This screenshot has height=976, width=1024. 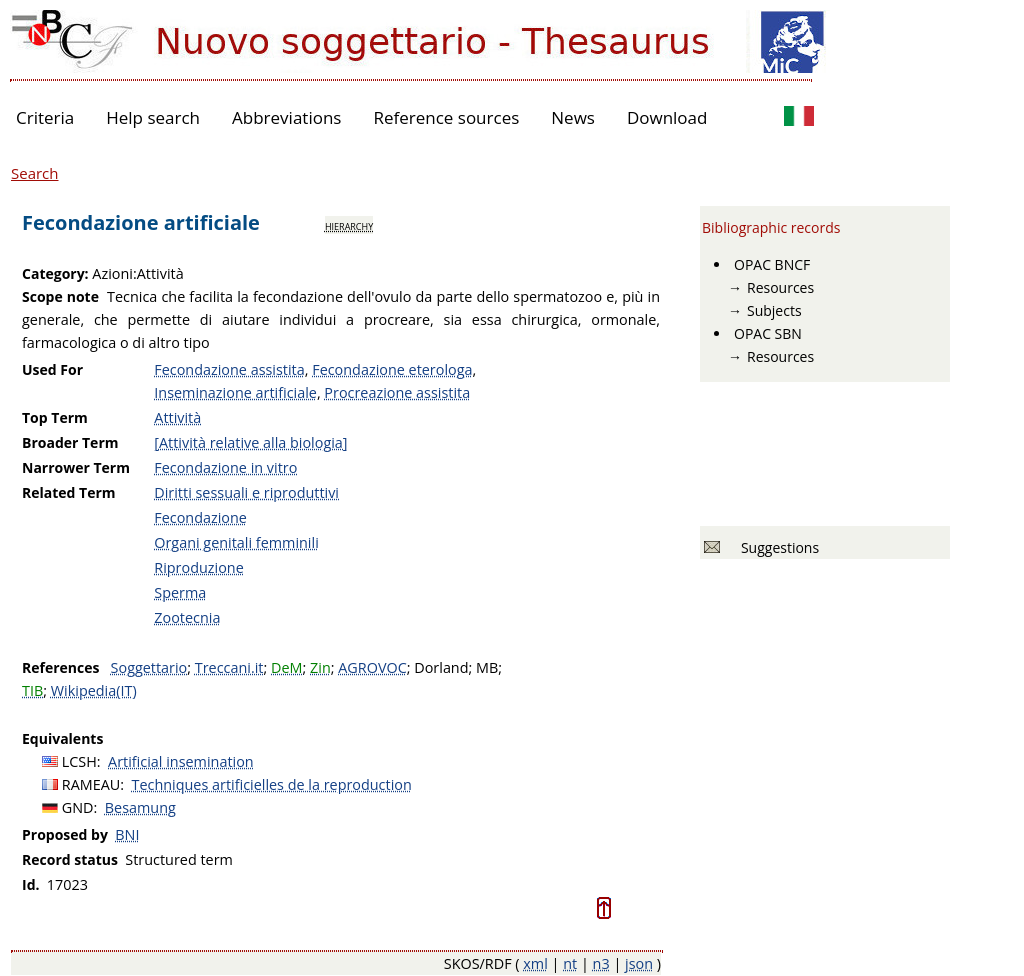 What do you see at coordinates (153, 117) in the screenshot?
I see `Help search` at bounding box center [153, 117].